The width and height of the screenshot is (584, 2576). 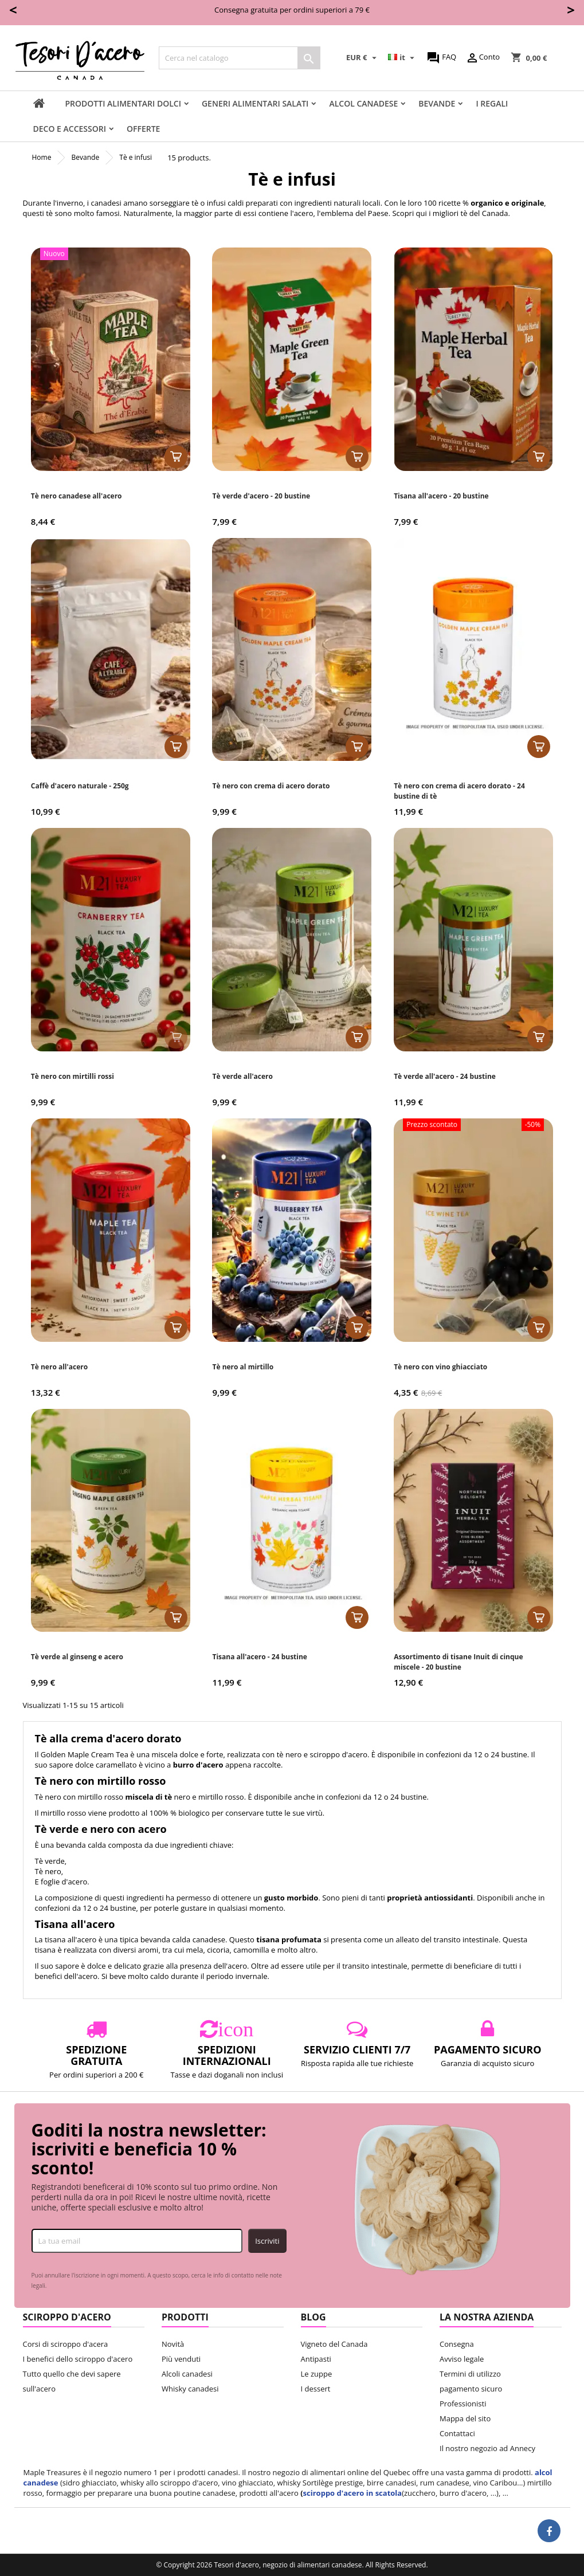 What do you see at coordinates (465, 2418) in the screenshot?
I see `Mappa del sito` at bounding box center [465, 2418].